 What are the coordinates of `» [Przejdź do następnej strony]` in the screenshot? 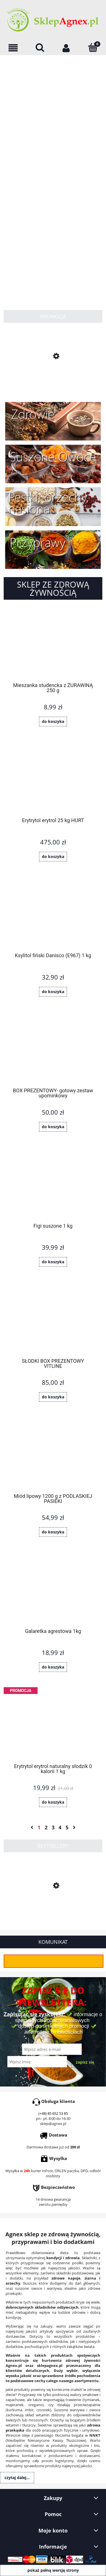 It's located at (74, 1827).